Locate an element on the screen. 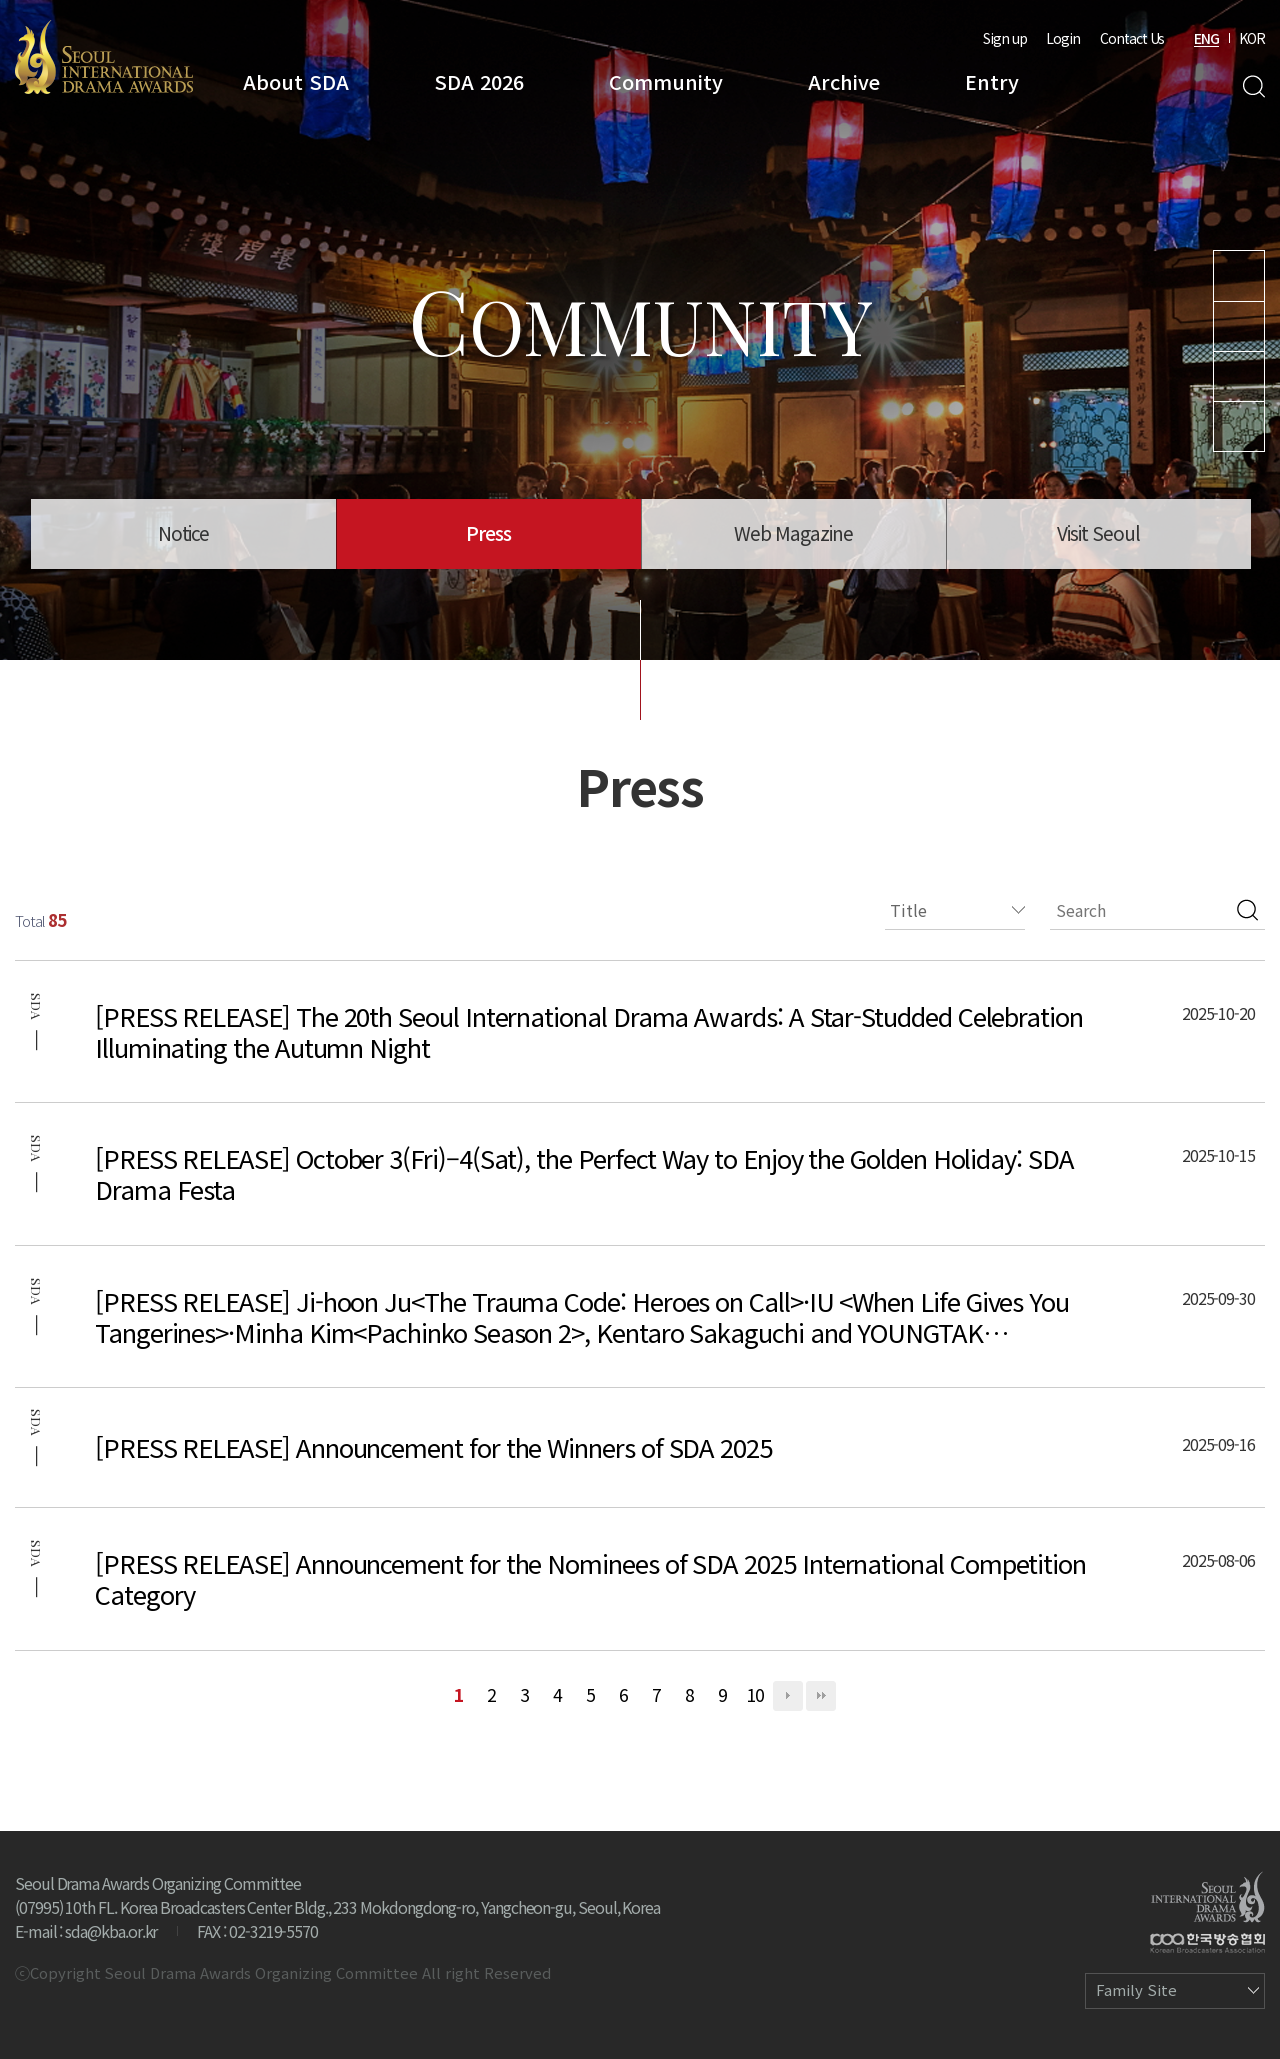 This screenshot has width=1280, height=2059. 맨끝 is located at coordinates (821, 1696).